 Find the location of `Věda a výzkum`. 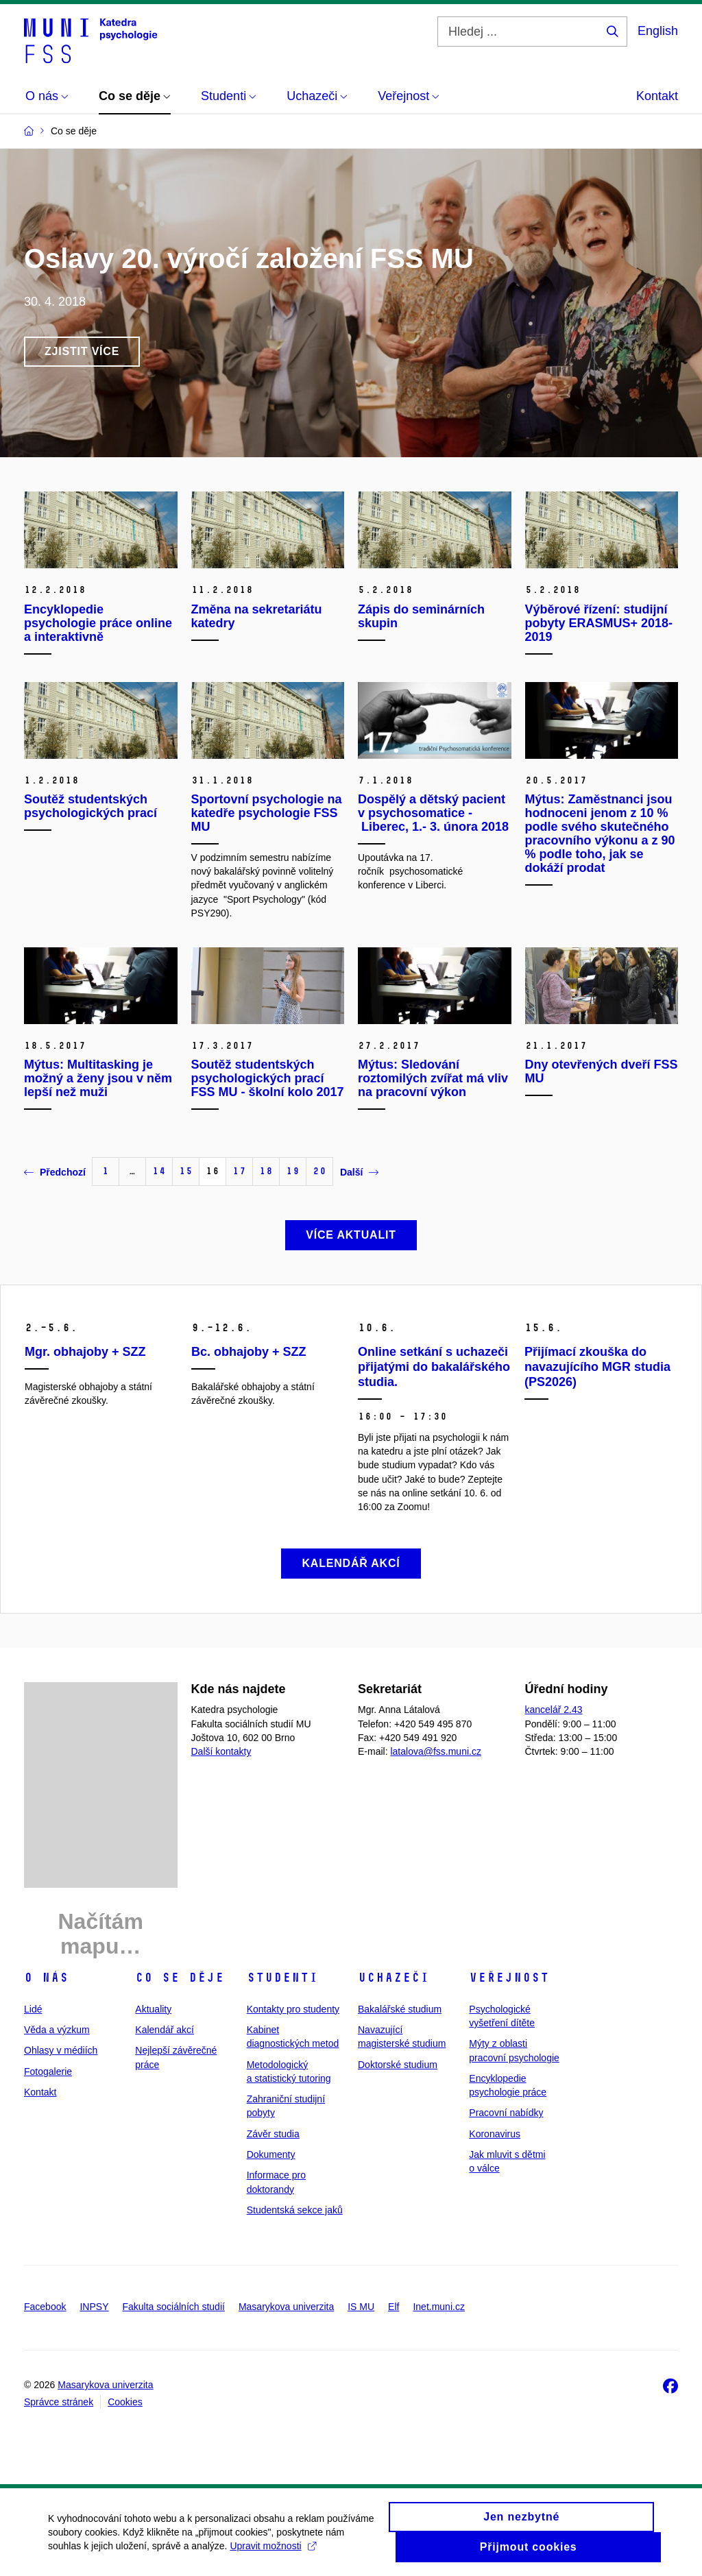

Věda a výzkum is located at coordinates (57, 2029).